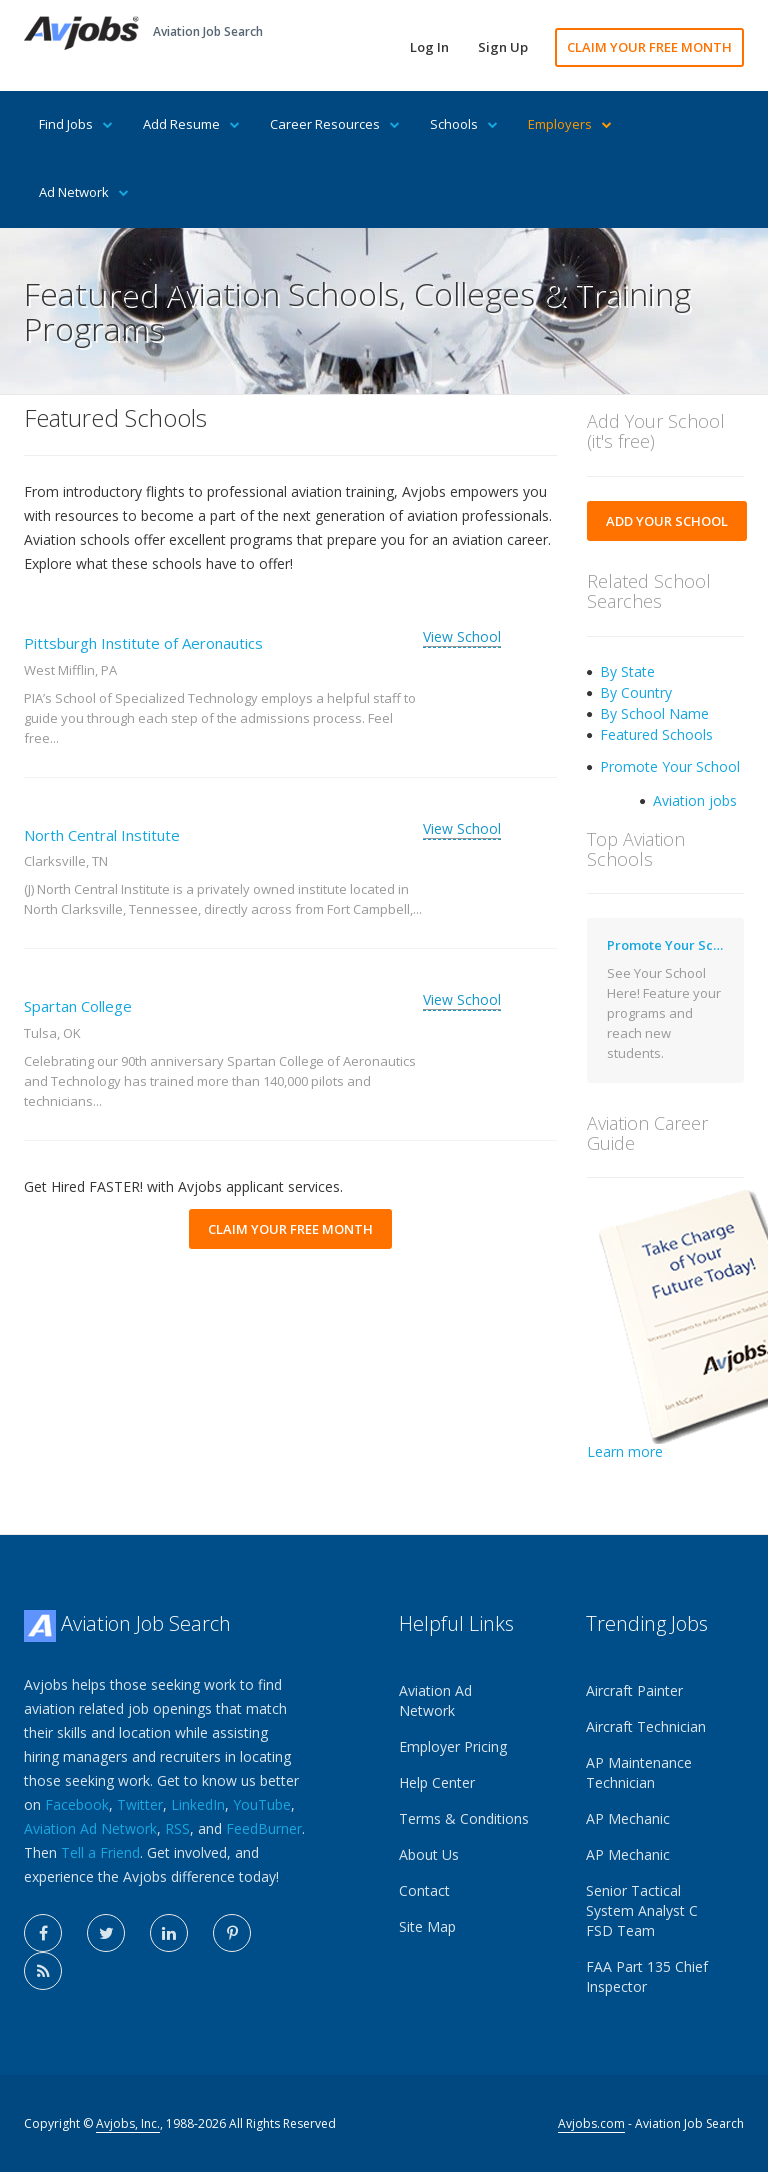  Describe the element at coordinates (649, 47) in the screenshot. I see `CLAIM YOUR FREE MONTH` at that location.